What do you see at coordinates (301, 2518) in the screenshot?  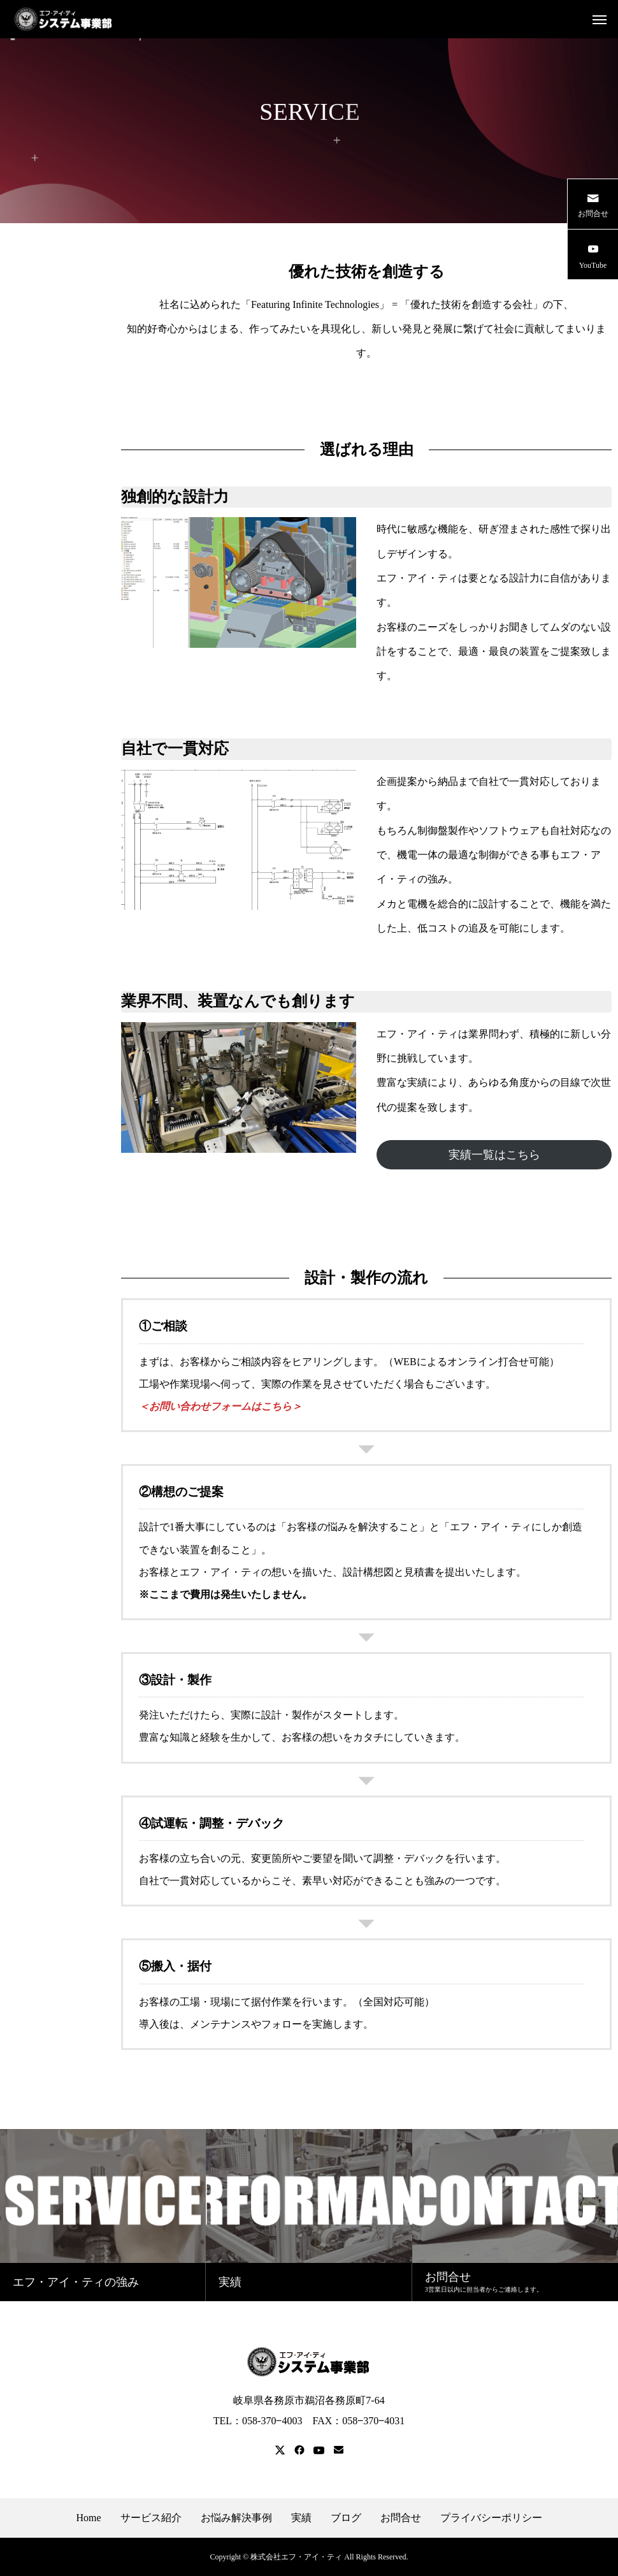 I see `実績` at bounding box center [301, 2518].